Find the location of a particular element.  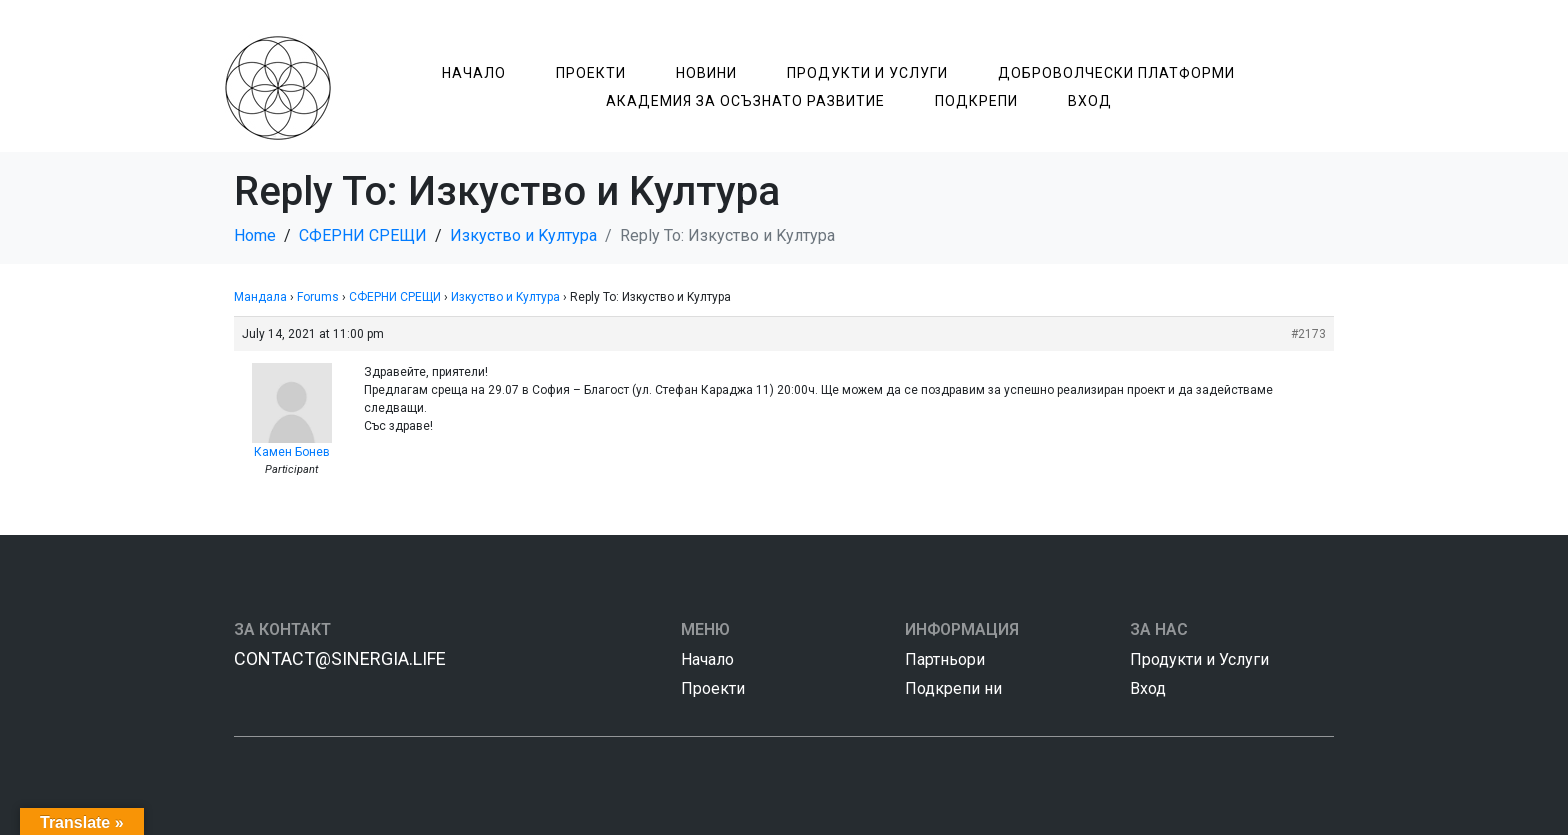

Подкрепи is located at coordinates (976, 101).